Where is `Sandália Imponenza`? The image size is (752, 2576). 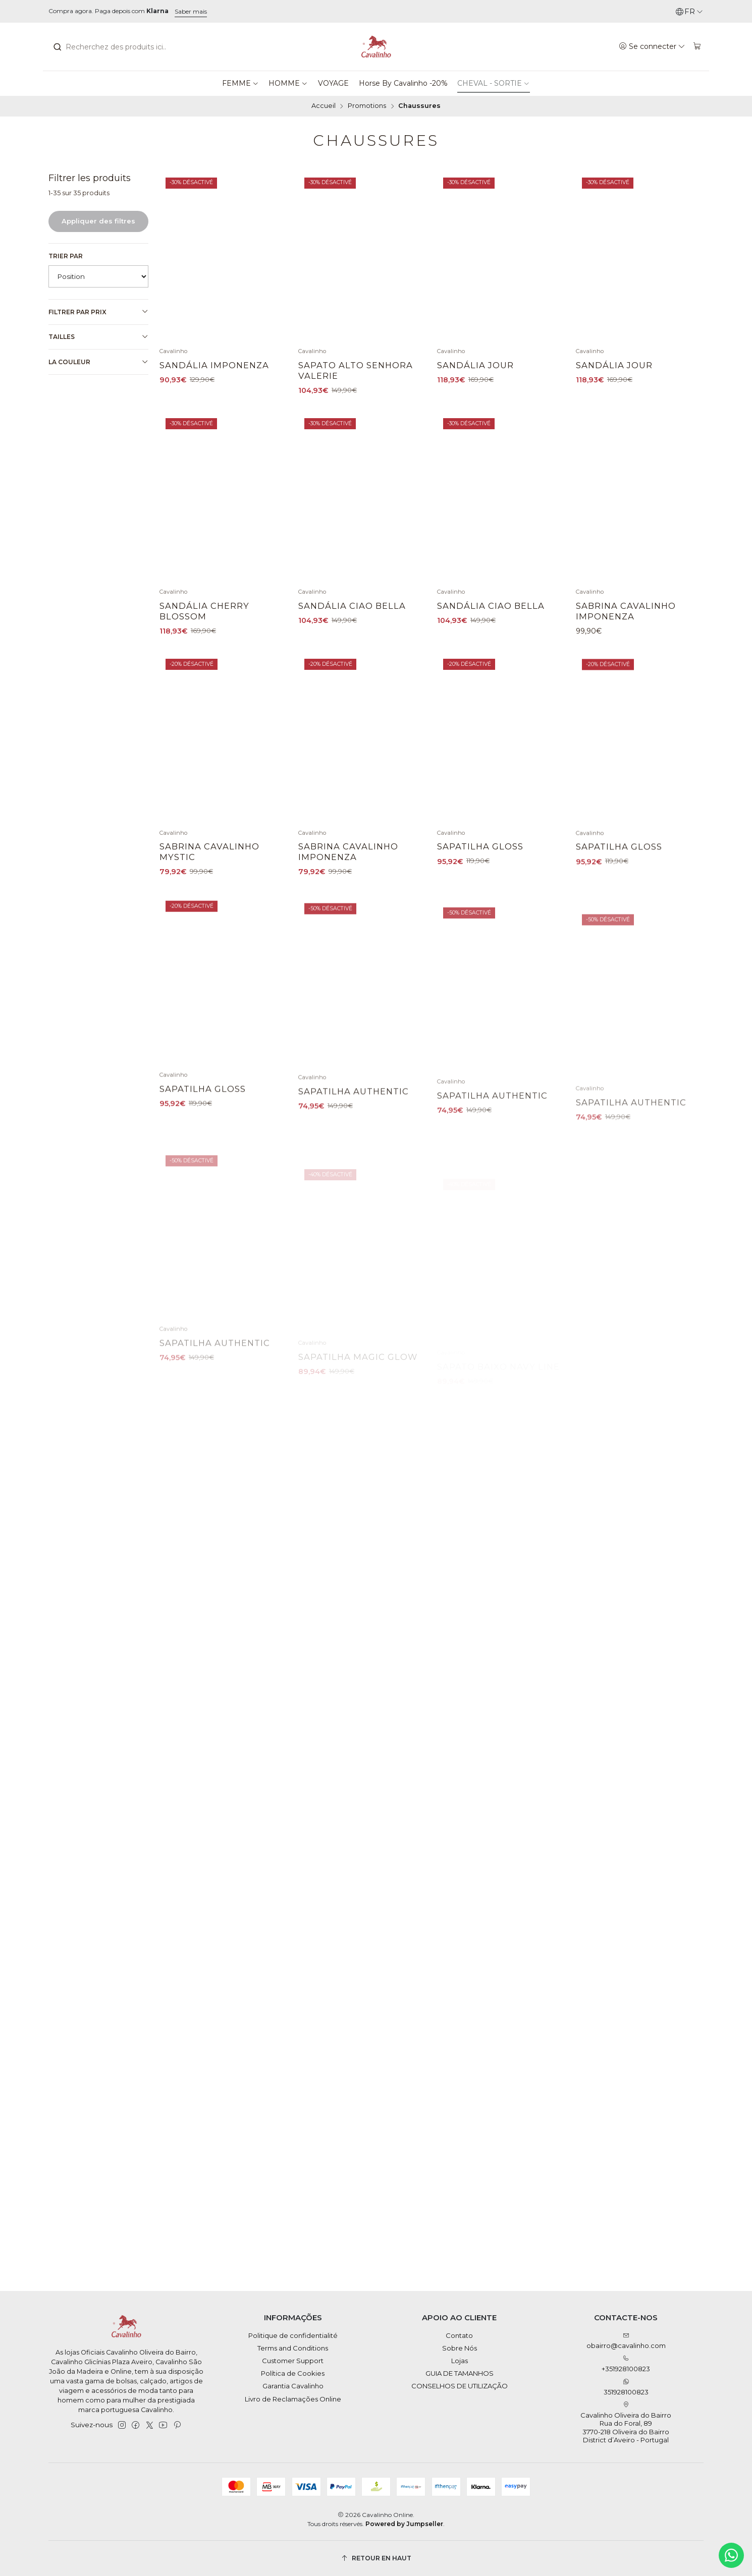
Sandália Imponenza is located at coordinates (214, 365).